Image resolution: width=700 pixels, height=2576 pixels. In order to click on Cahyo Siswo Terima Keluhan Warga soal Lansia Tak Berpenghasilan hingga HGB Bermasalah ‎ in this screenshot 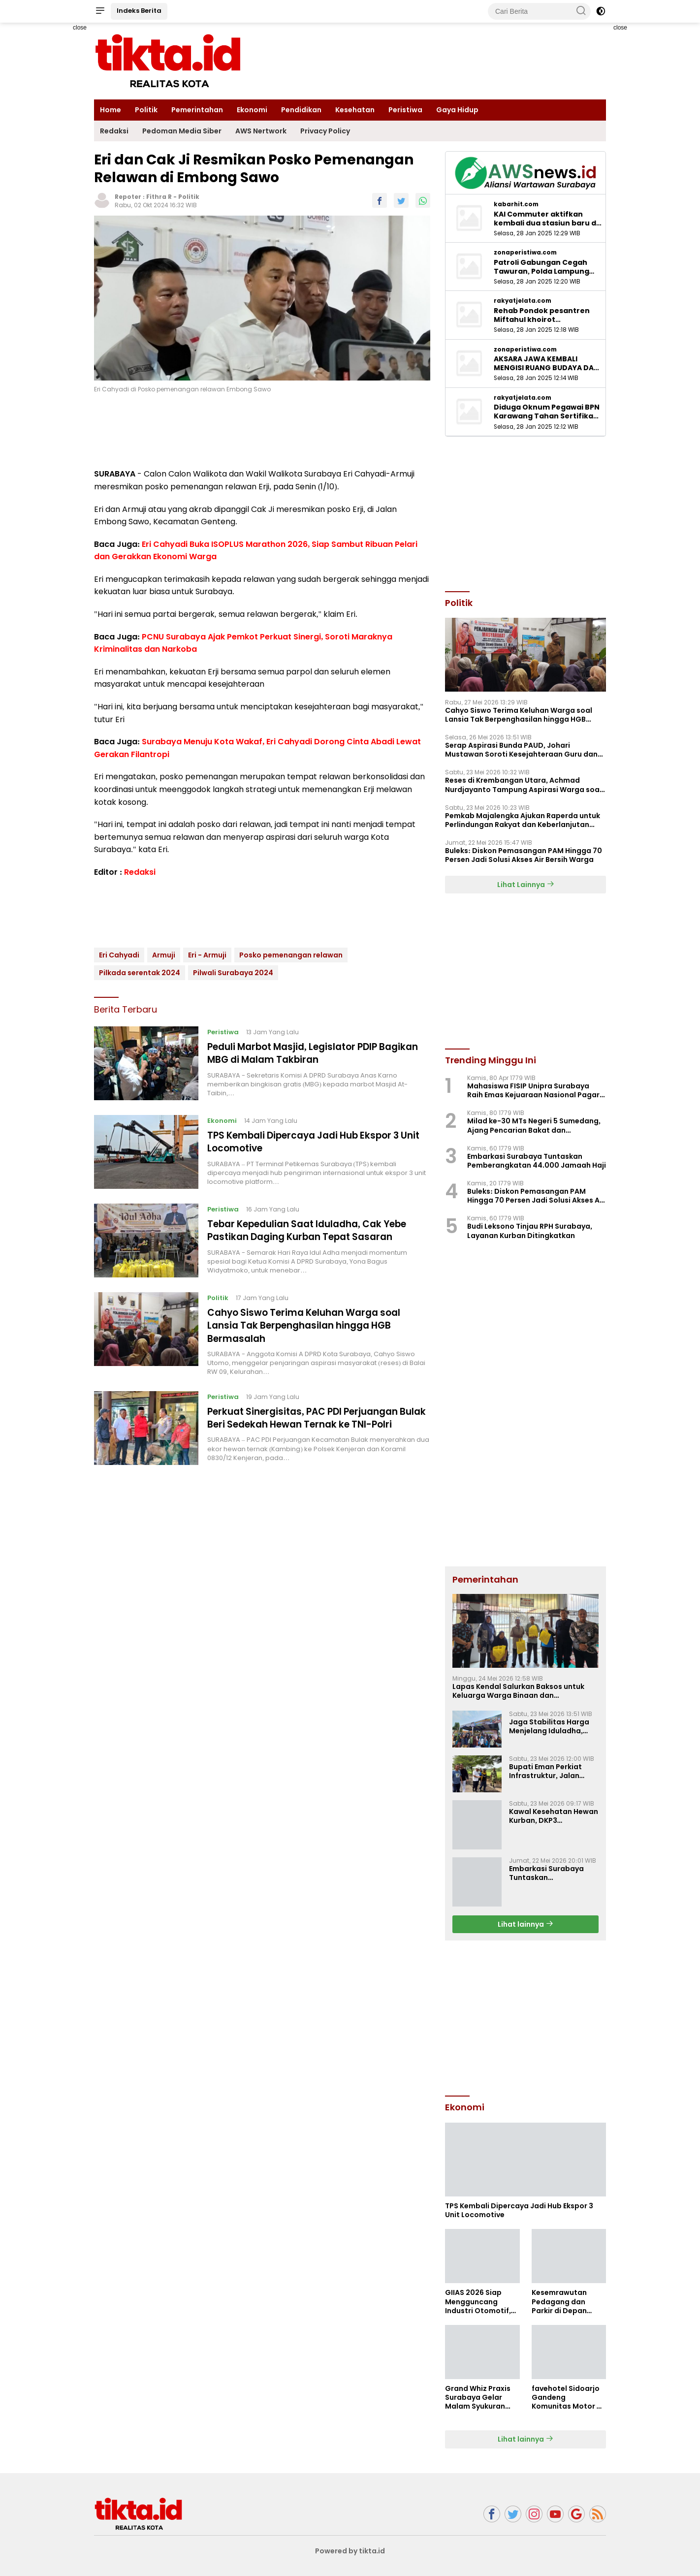, I will do `click(311, 1325)`.